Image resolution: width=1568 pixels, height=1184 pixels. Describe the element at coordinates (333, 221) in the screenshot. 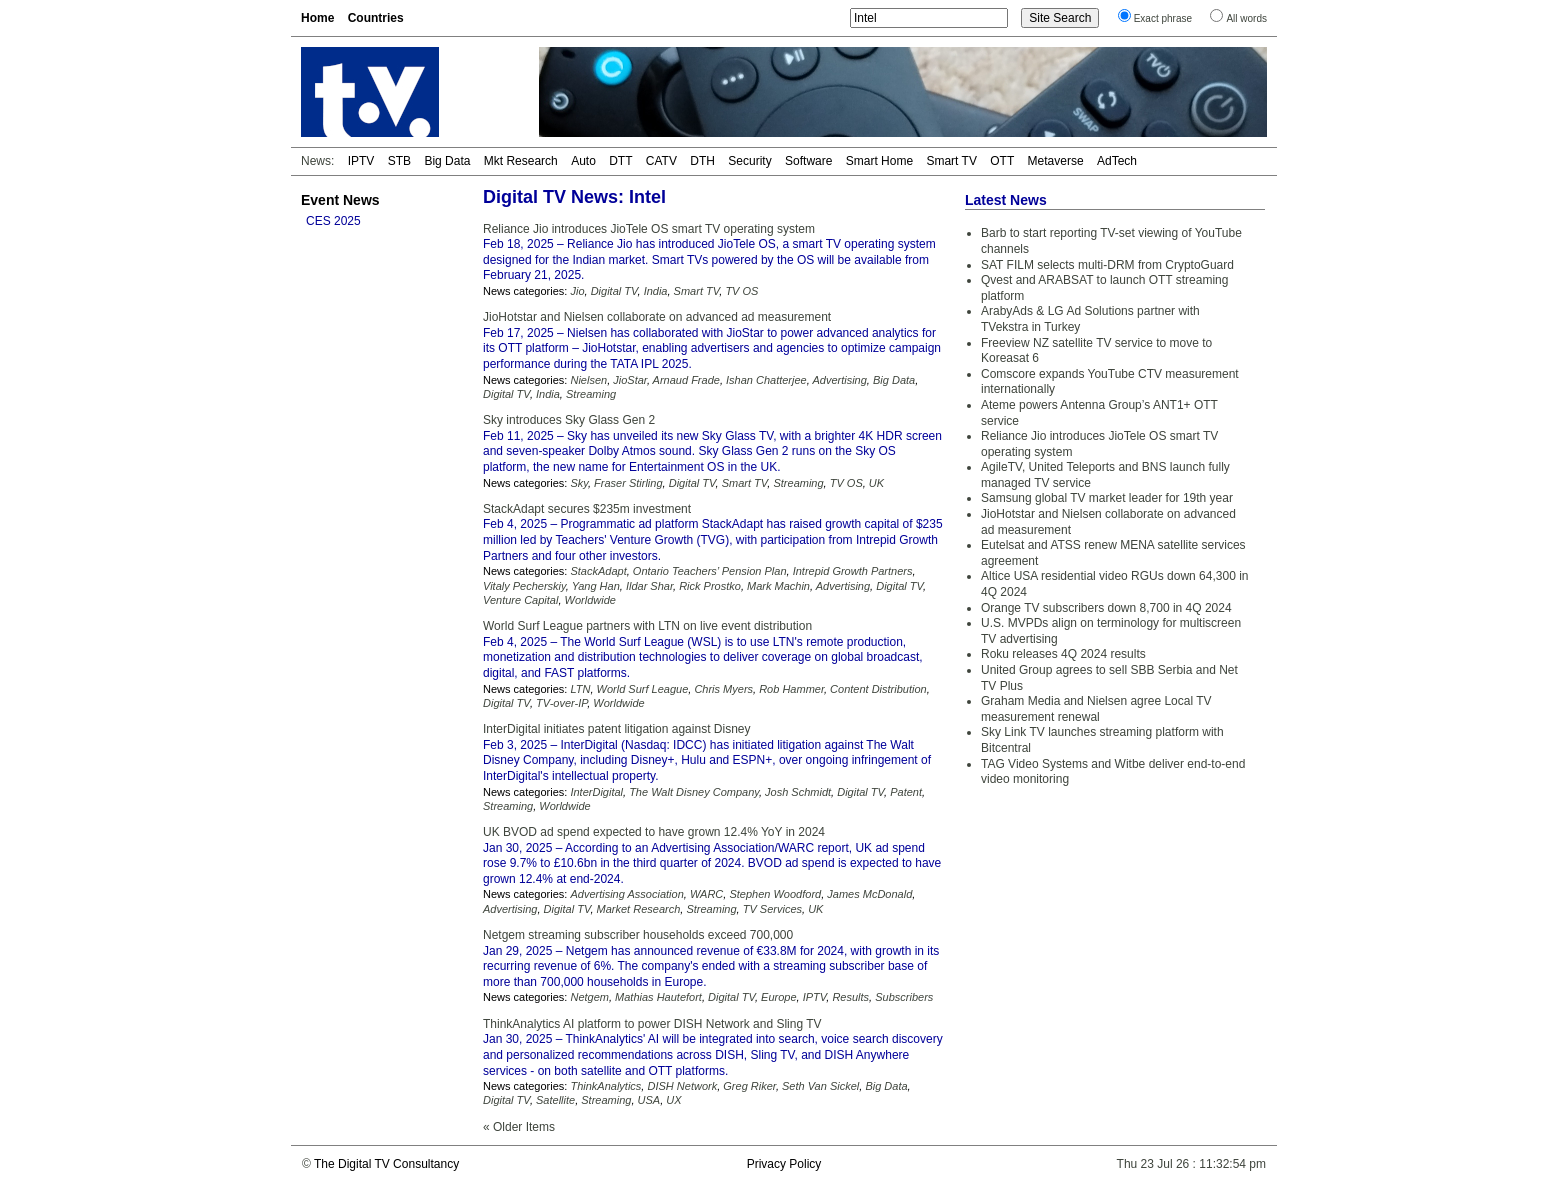

I see `CES 2025` at that location.